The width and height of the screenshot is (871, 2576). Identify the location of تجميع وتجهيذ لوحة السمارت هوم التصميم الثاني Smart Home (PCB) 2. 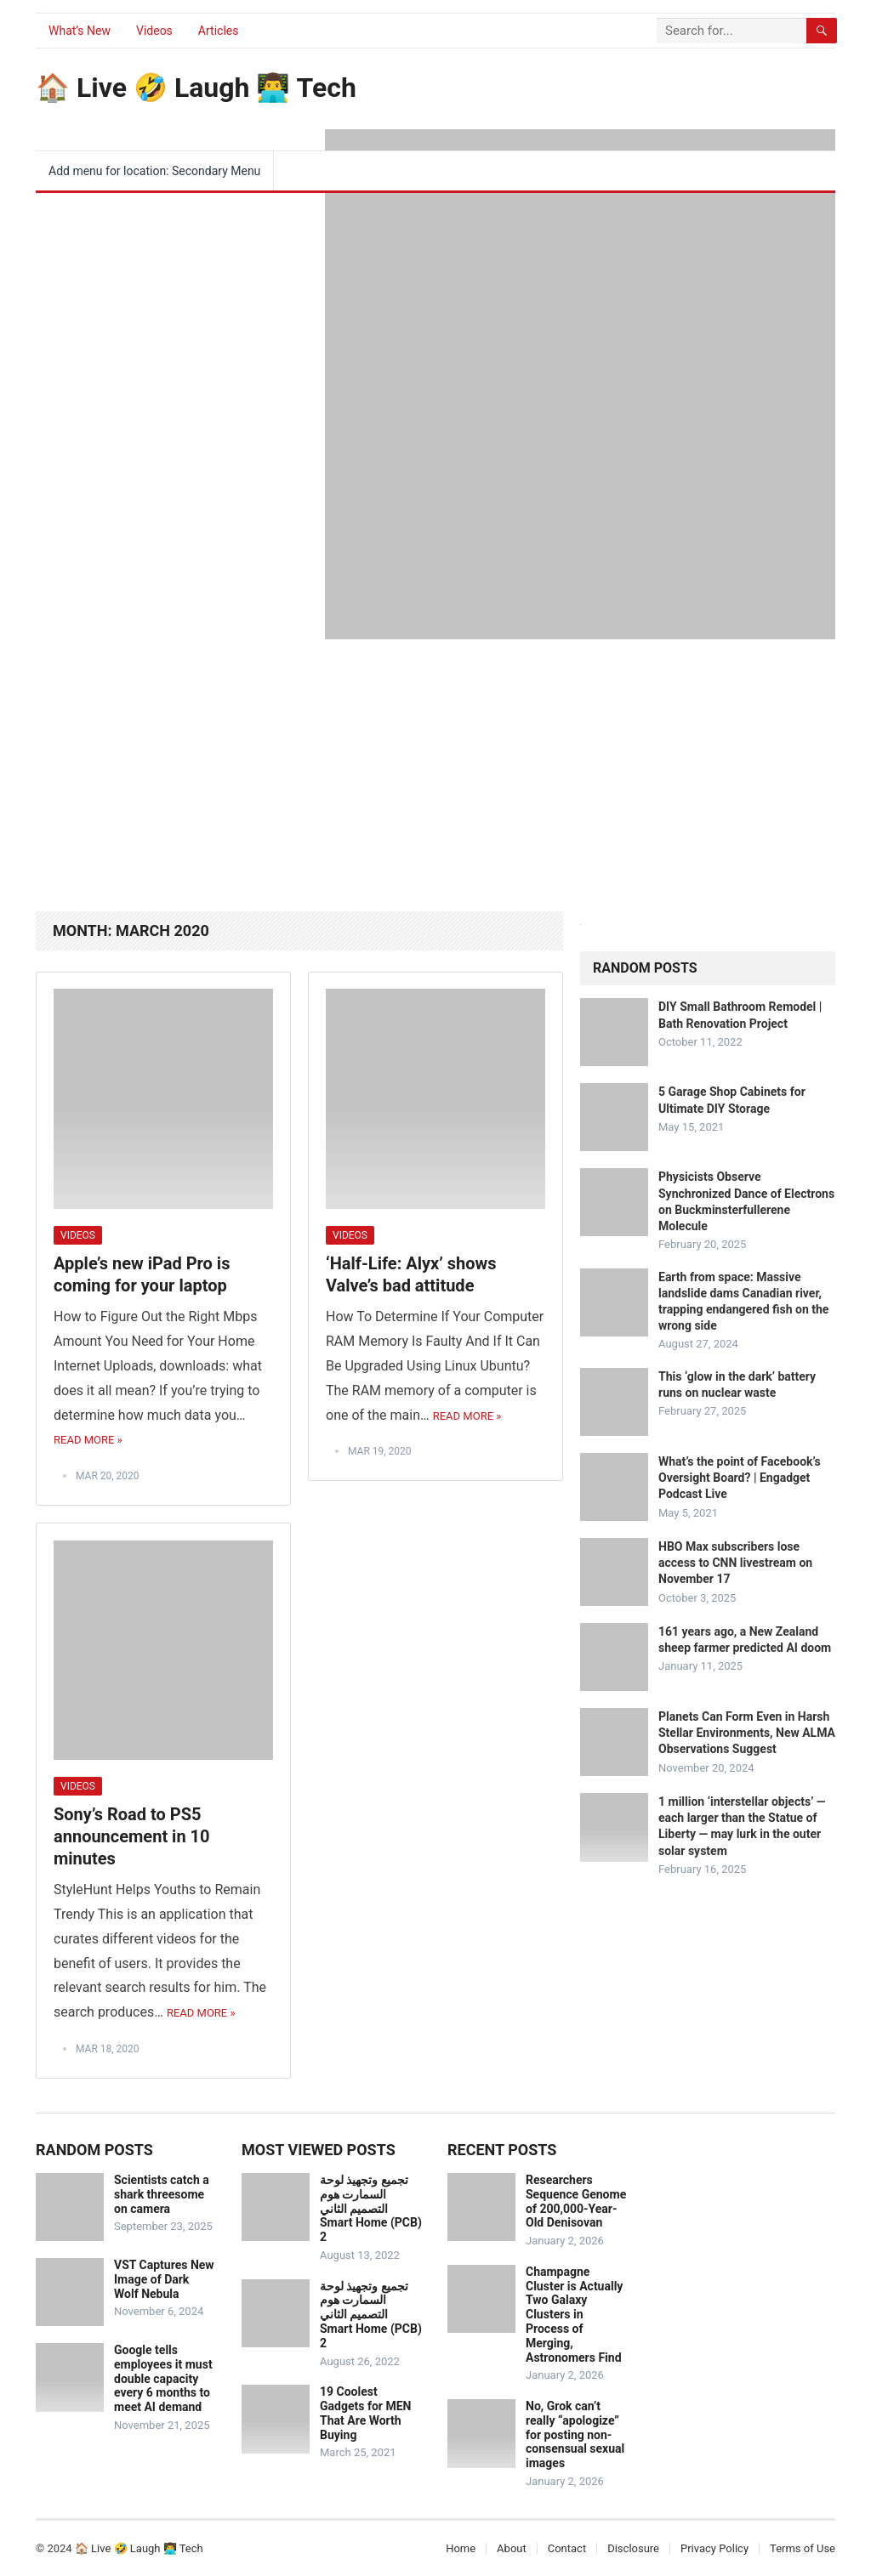
(371, 2208).